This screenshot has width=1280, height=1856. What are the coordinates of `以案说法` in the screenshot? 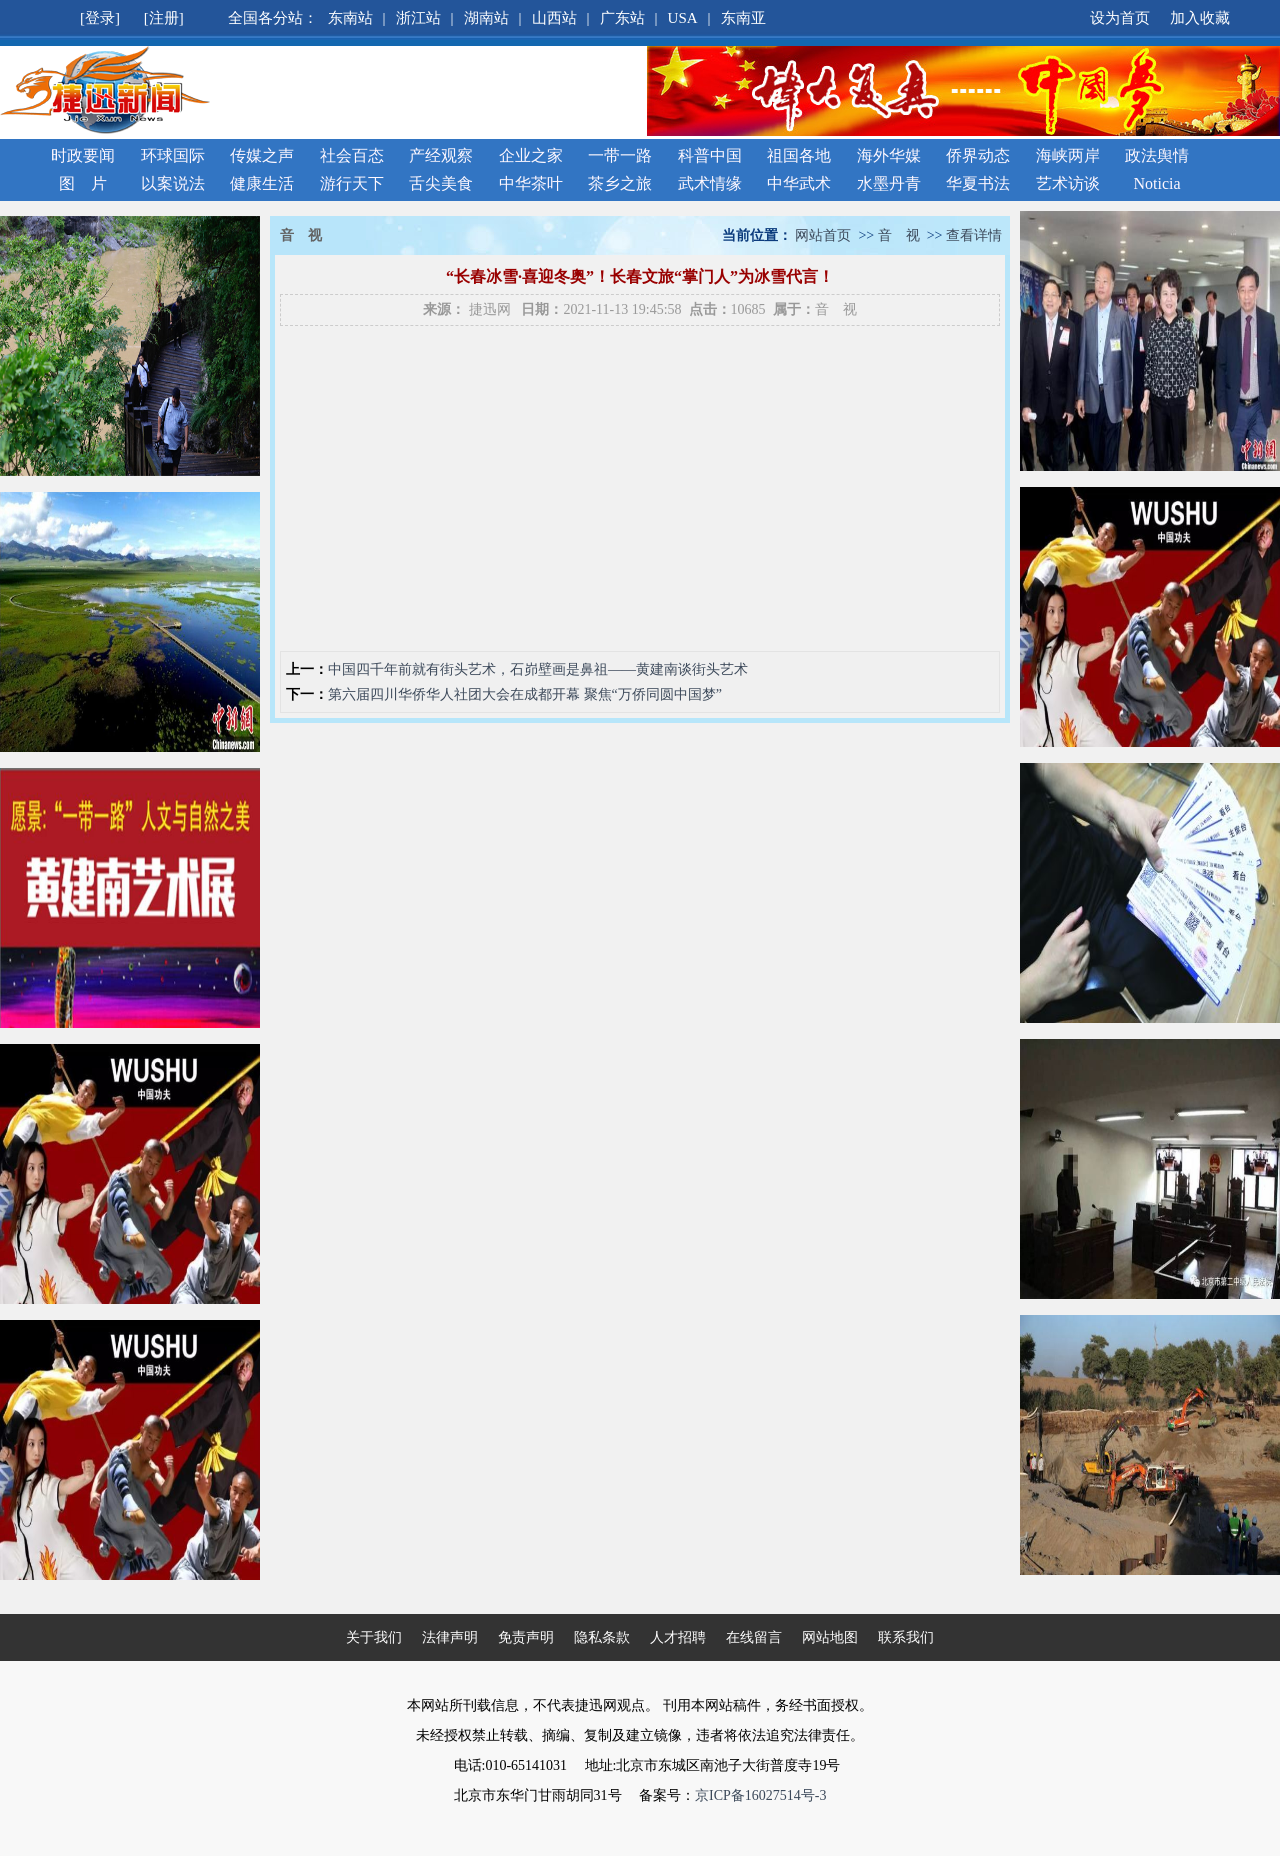 It's located at (173, 183).